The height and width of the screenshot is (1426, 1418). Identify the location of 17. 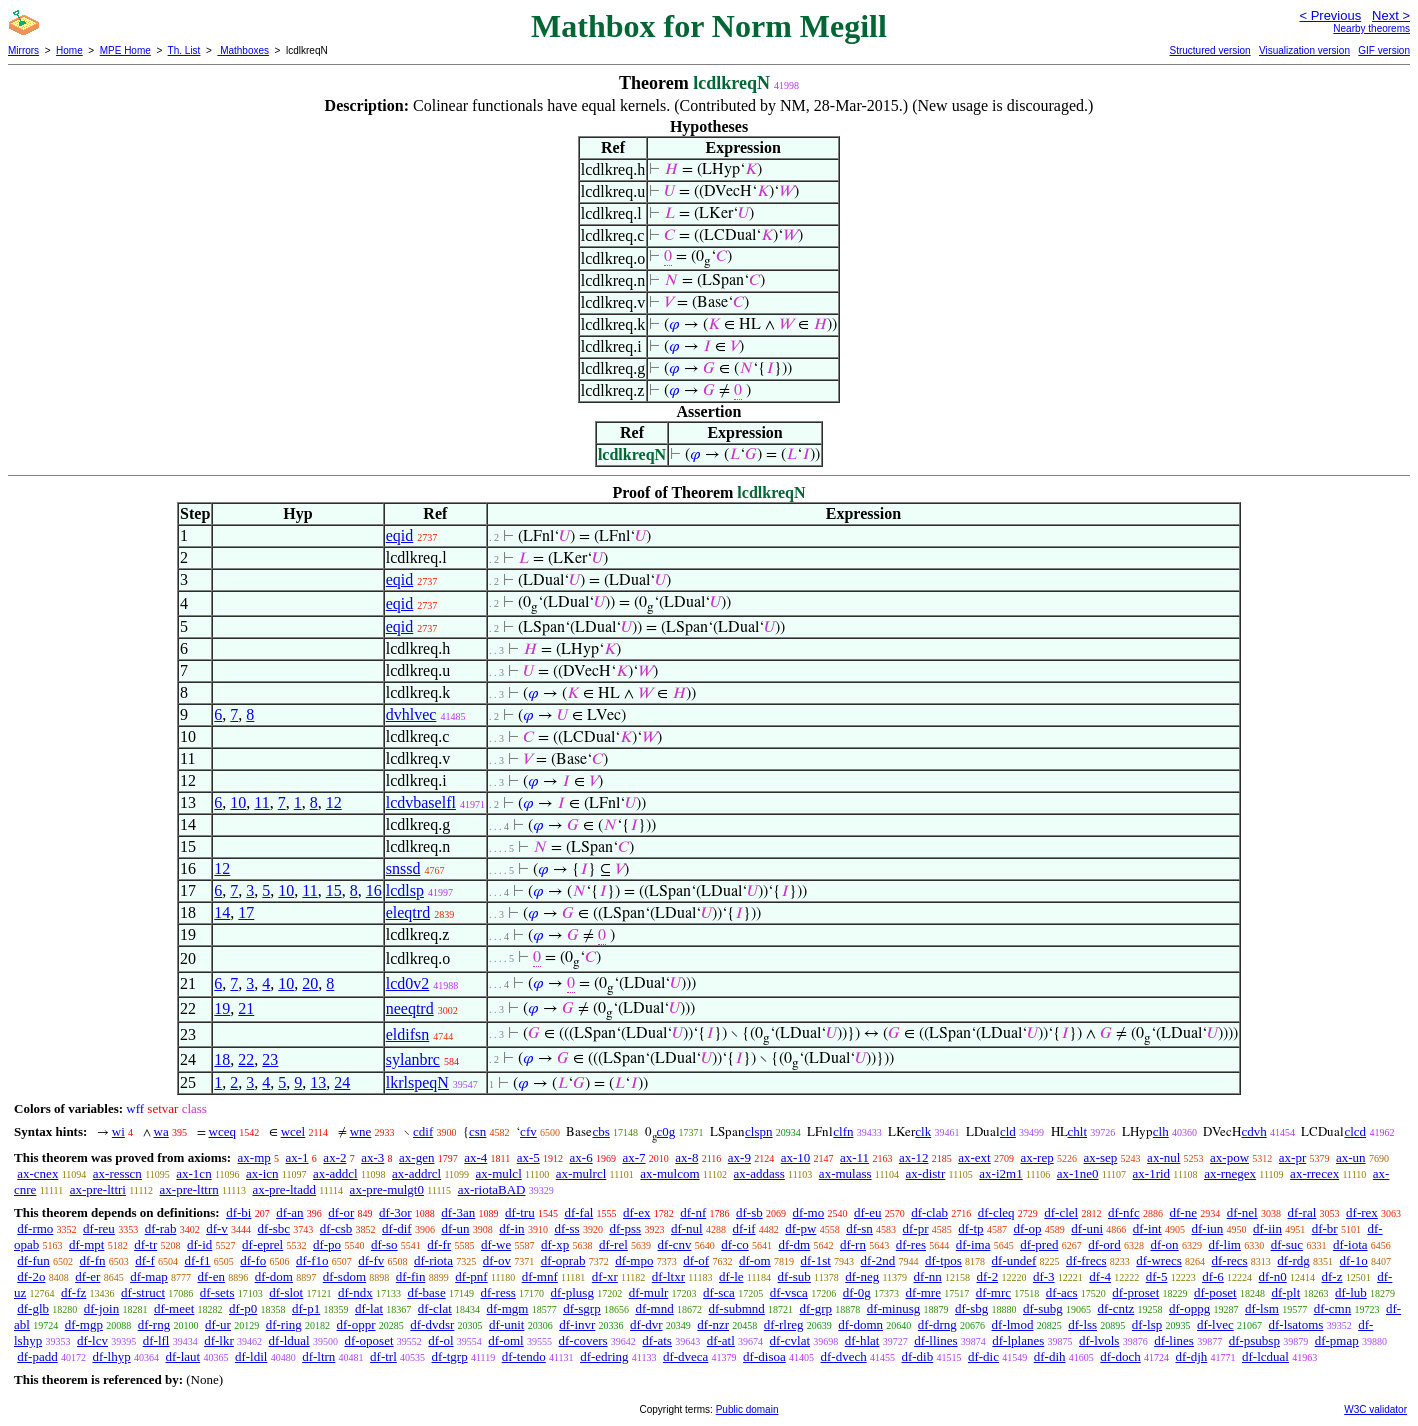
(246, 912).